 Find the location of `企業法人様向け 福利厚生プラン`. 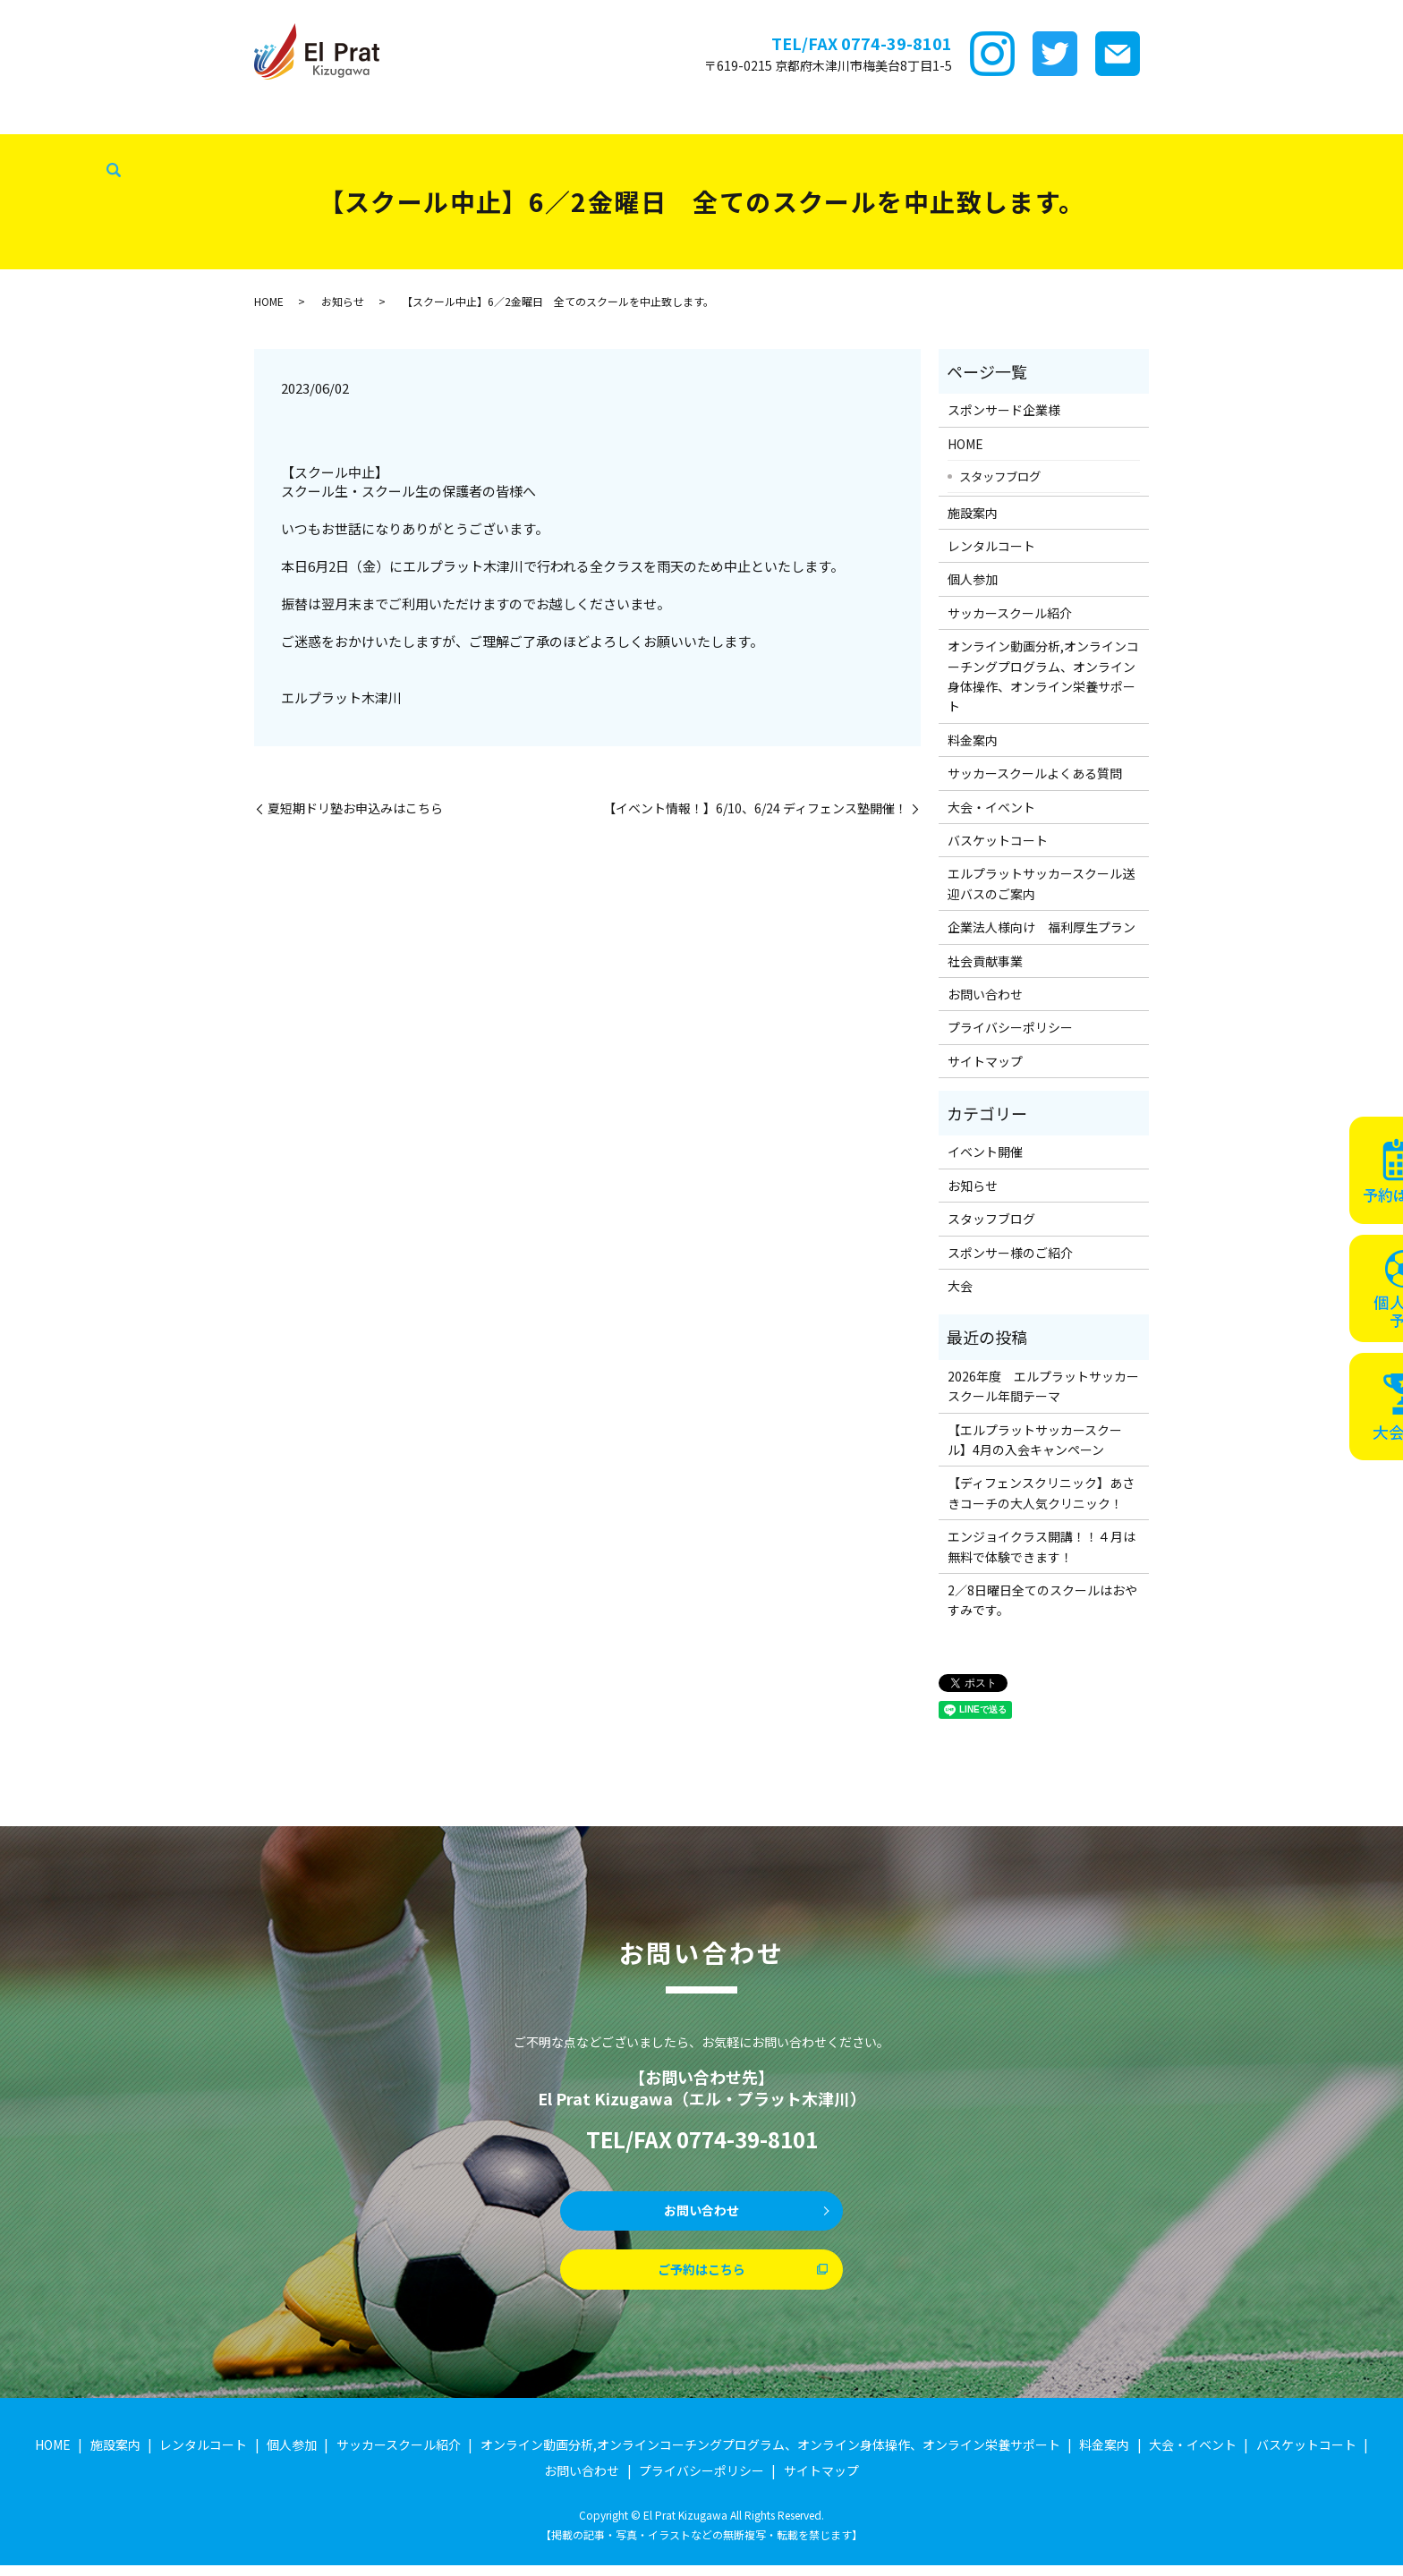

企業法人様向け 福利厚生プラン is located at coordinates (1041, 927).